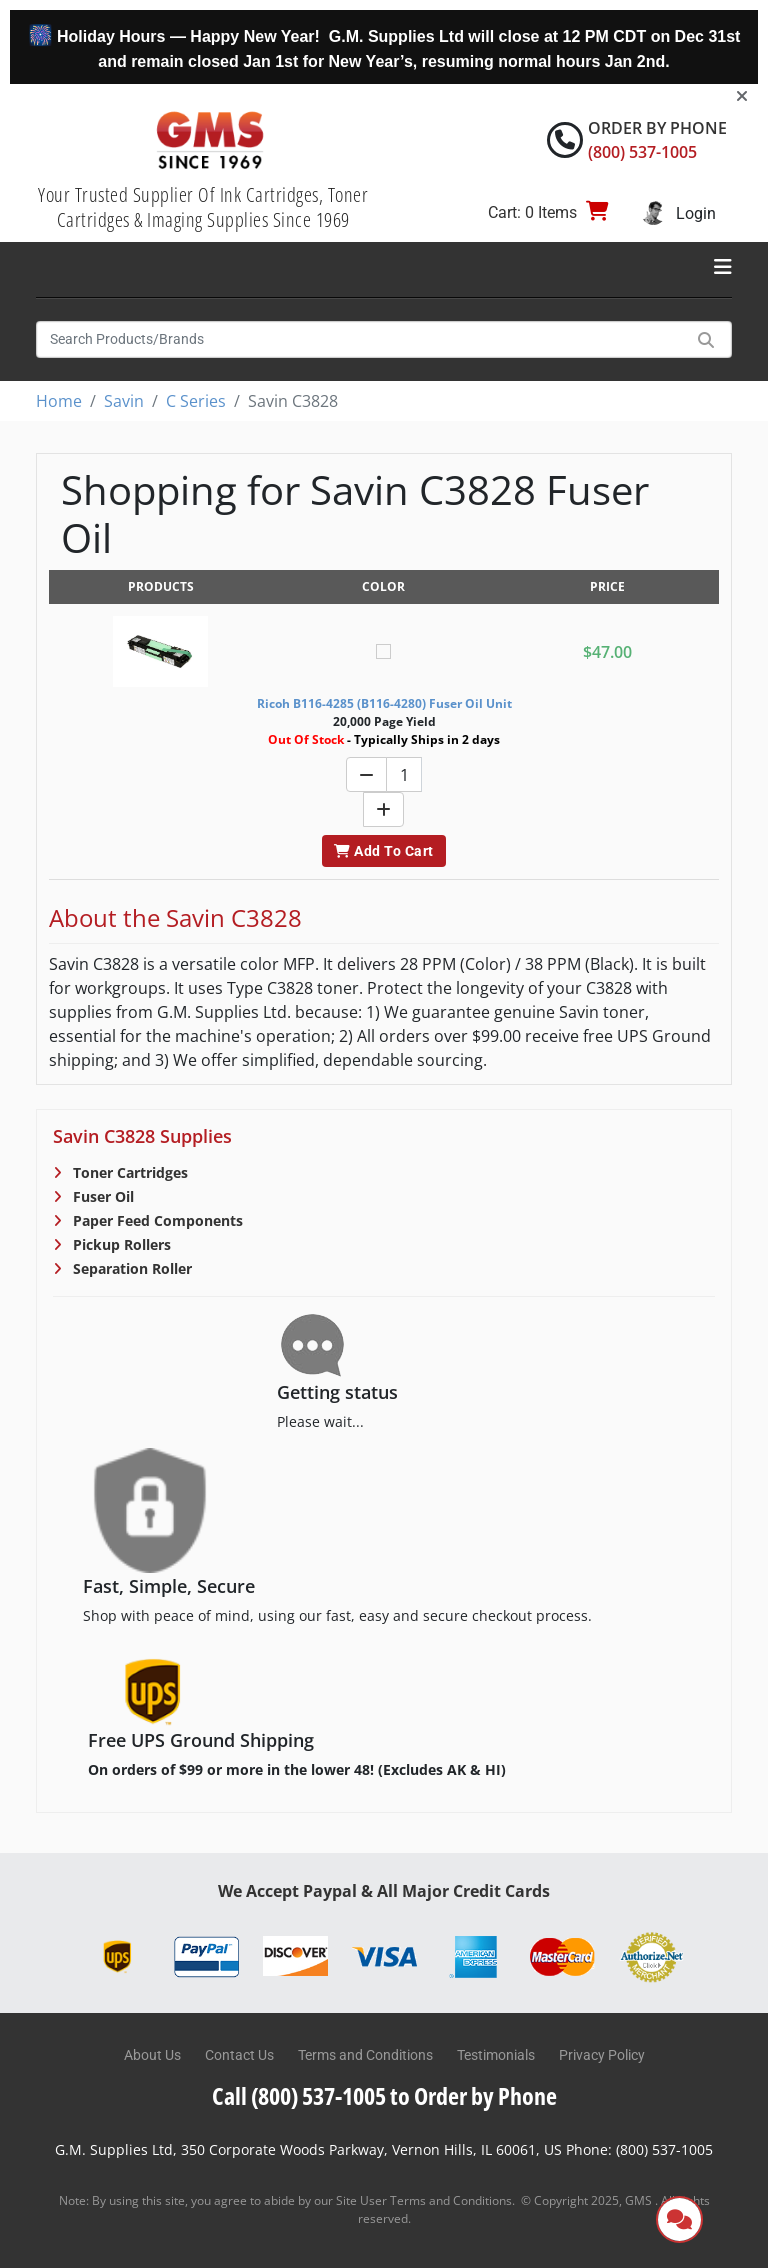 Image resolution: width=768 pixels, height=2268 pixels. Describe the element at coordinates (723, 267) in the screenshot. I see `[Toggle navigation]` at that location.